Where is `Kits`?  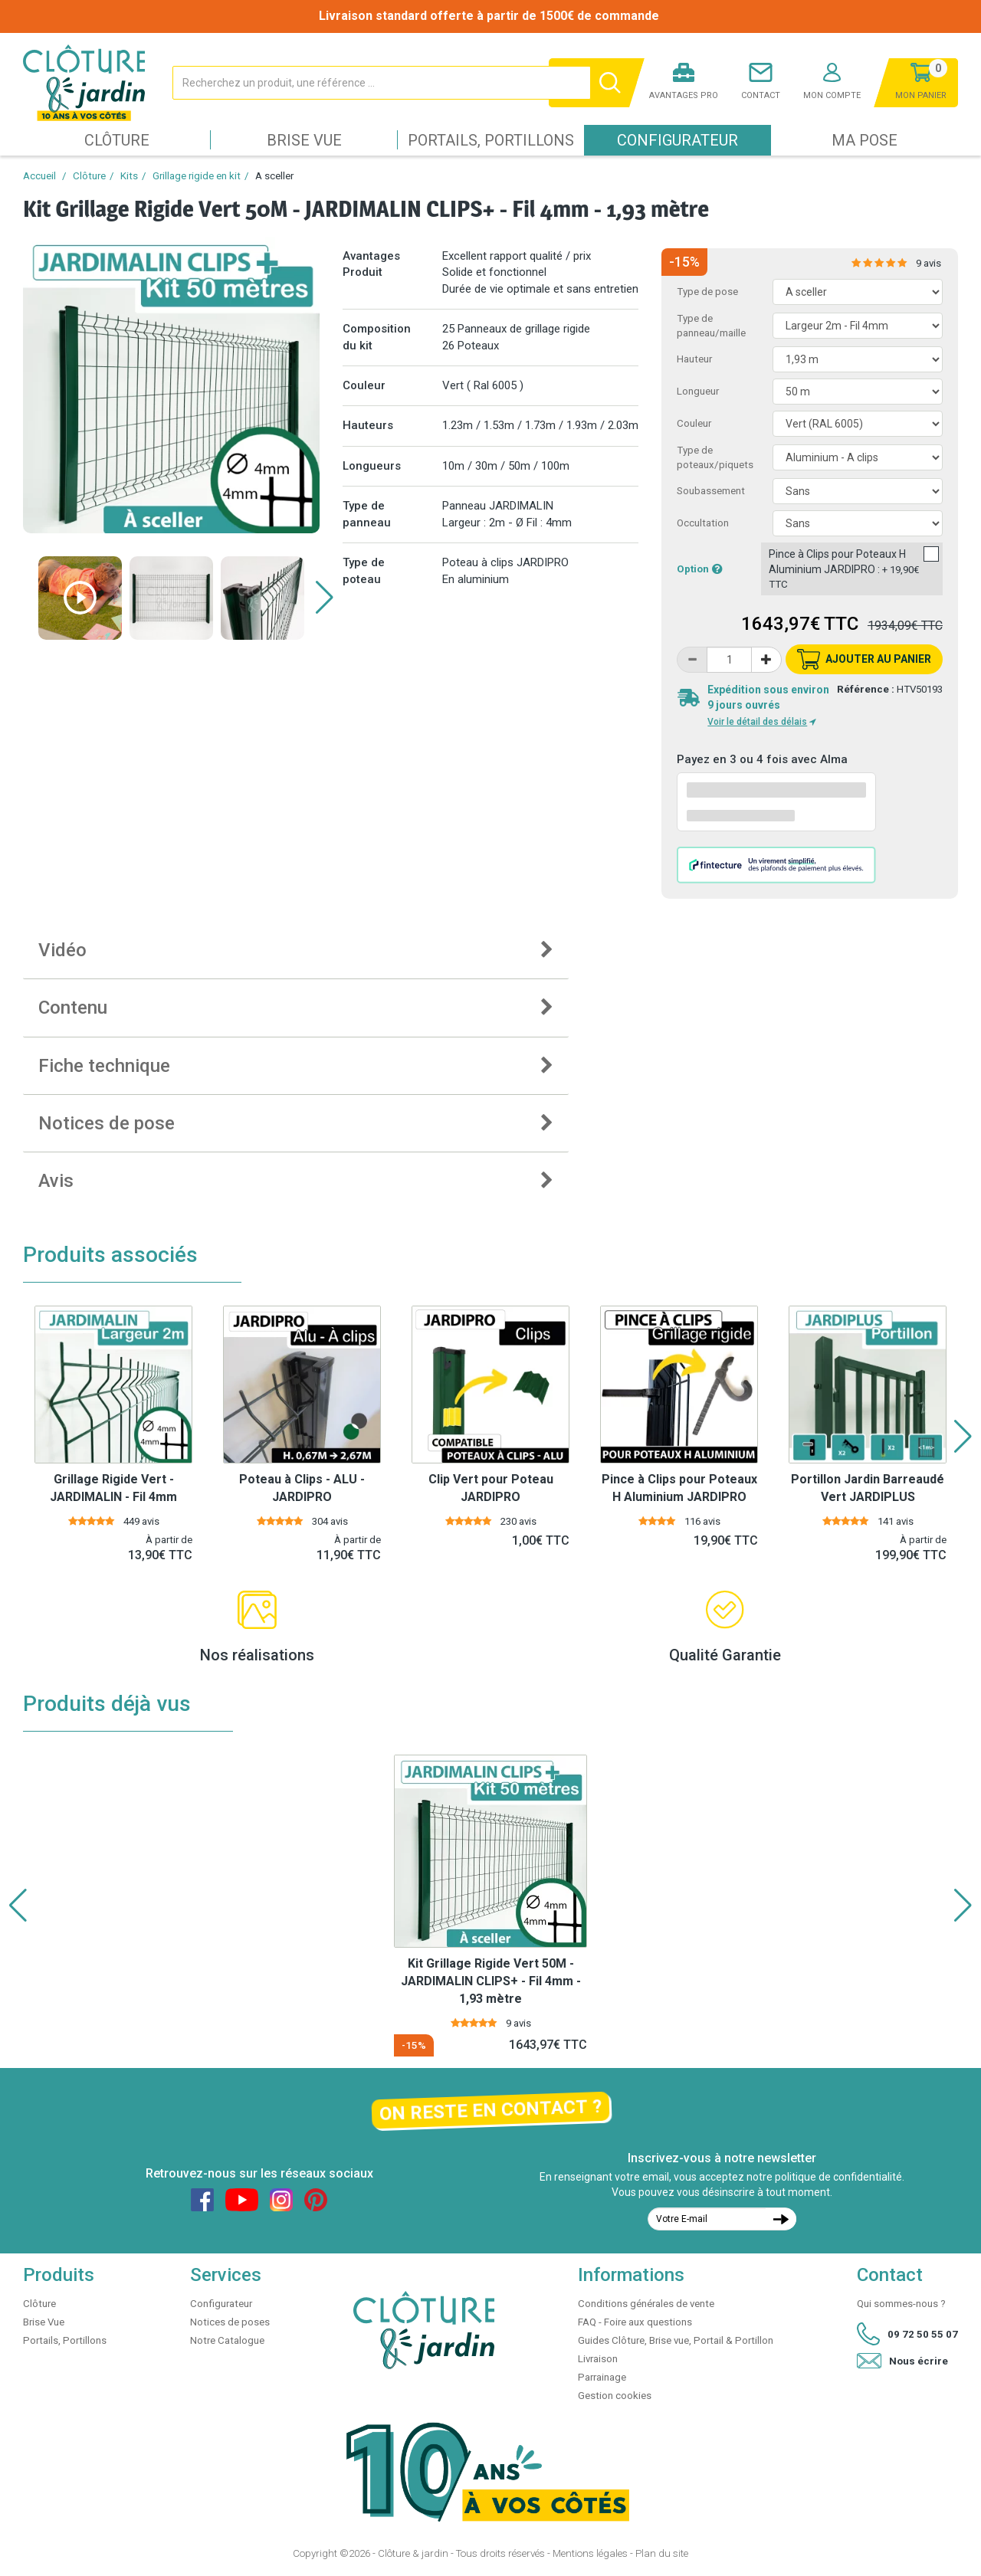 Kits is located at coordinates (129, 176).